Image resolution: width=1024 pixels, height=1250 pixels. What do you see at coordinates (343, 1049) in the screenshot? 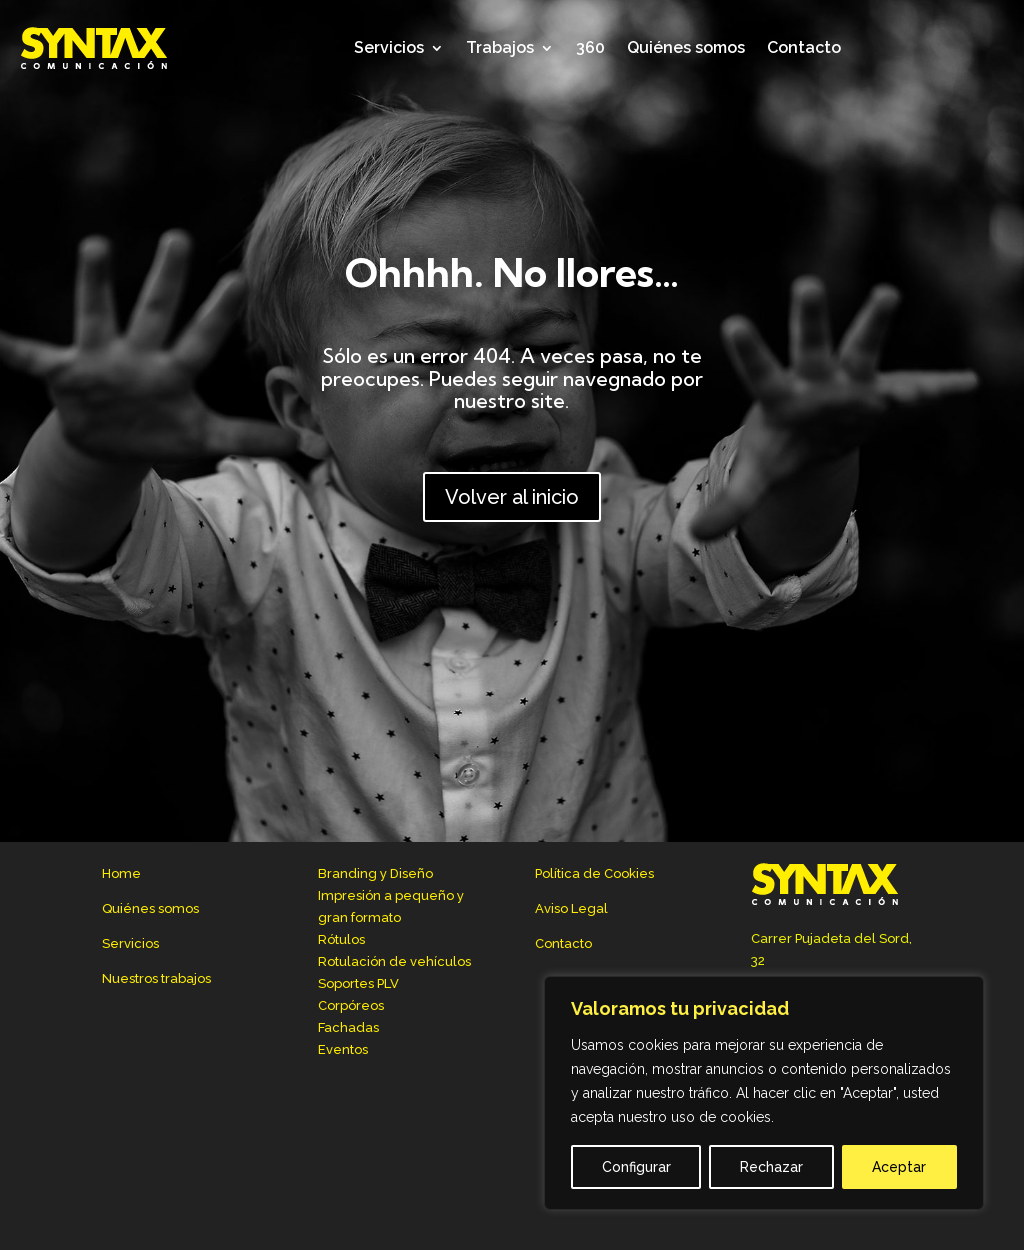
I see `Eventos` at bounding box center [343, 1049].